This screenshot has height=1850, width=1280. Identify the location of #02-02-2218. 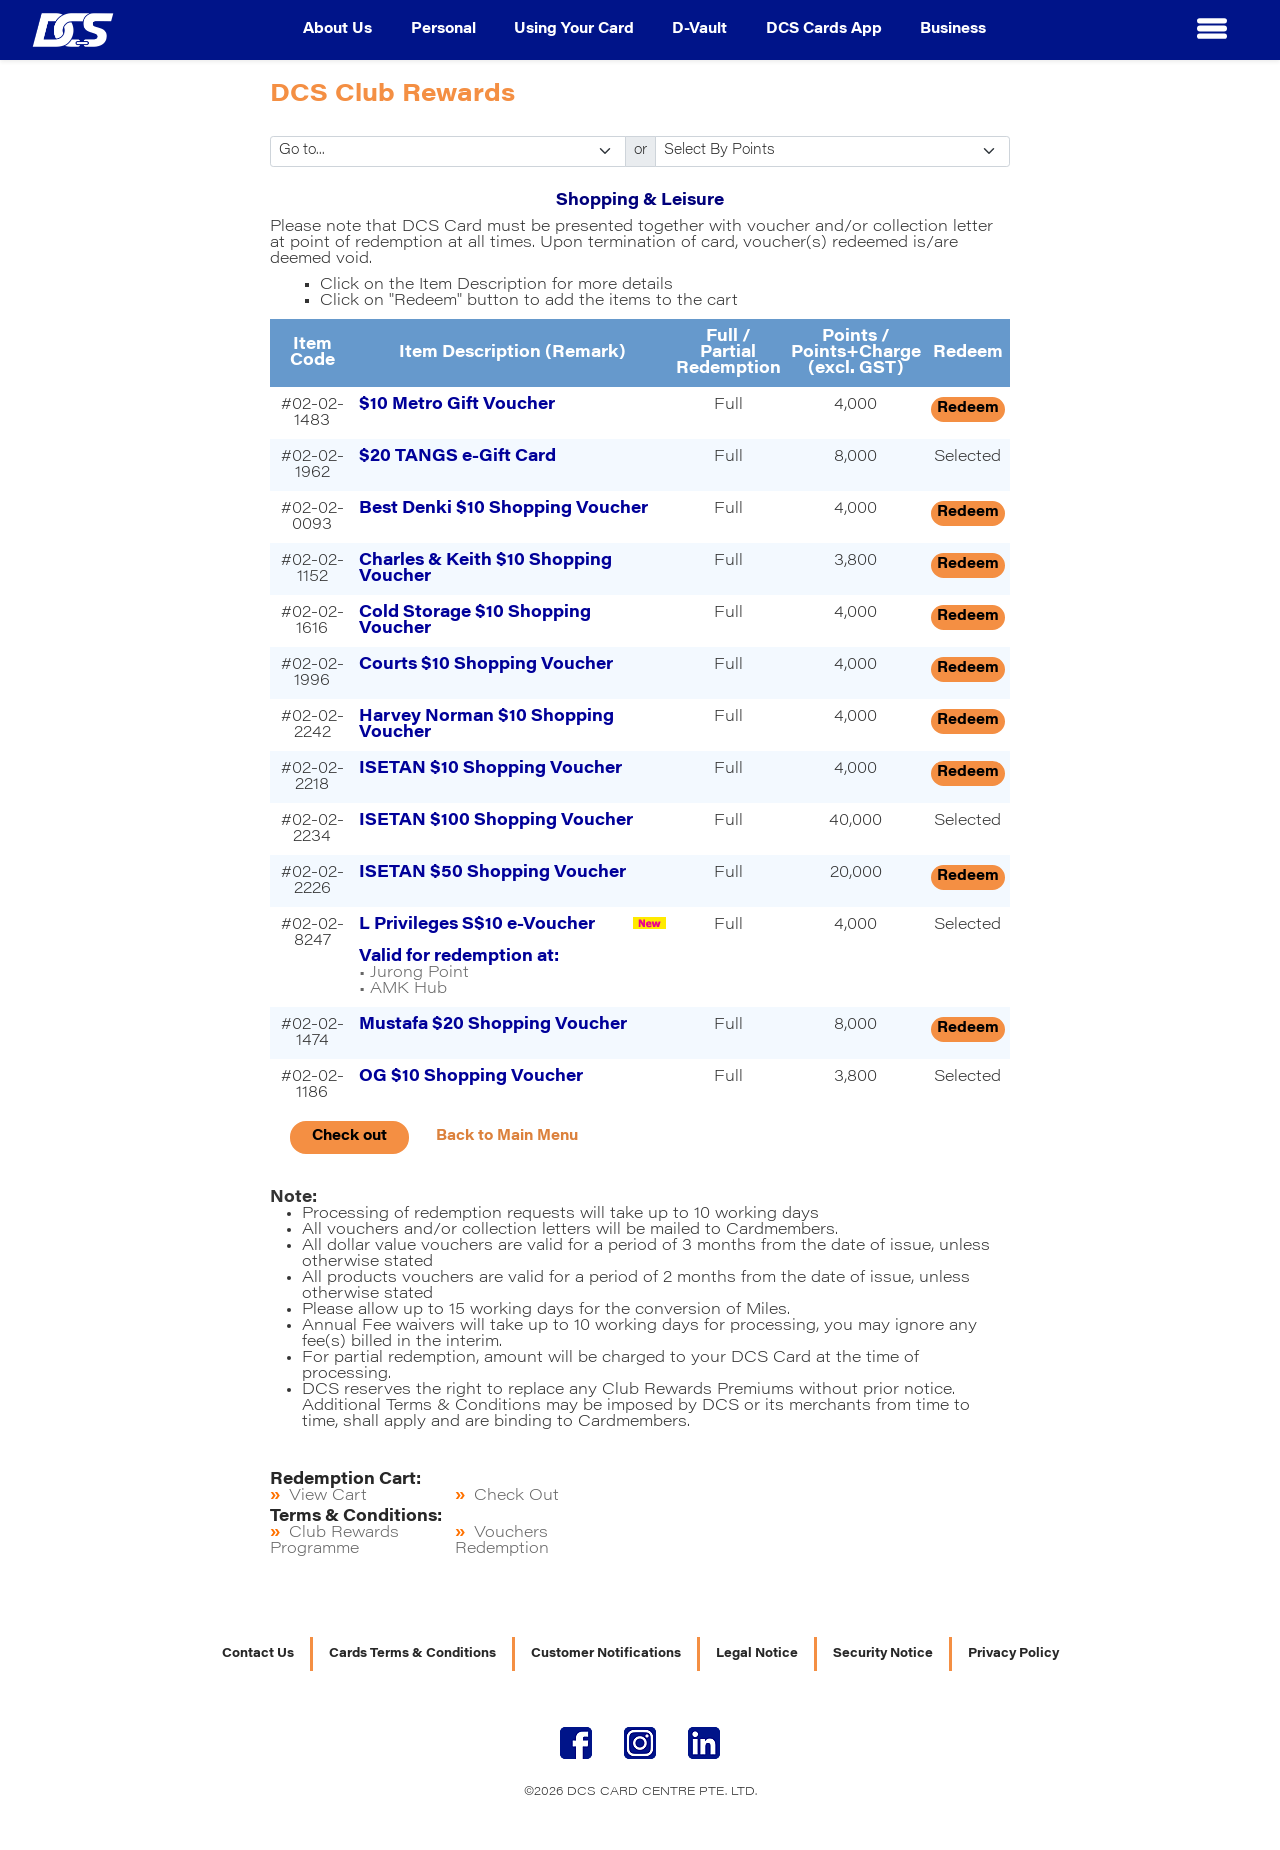
(312, 777).